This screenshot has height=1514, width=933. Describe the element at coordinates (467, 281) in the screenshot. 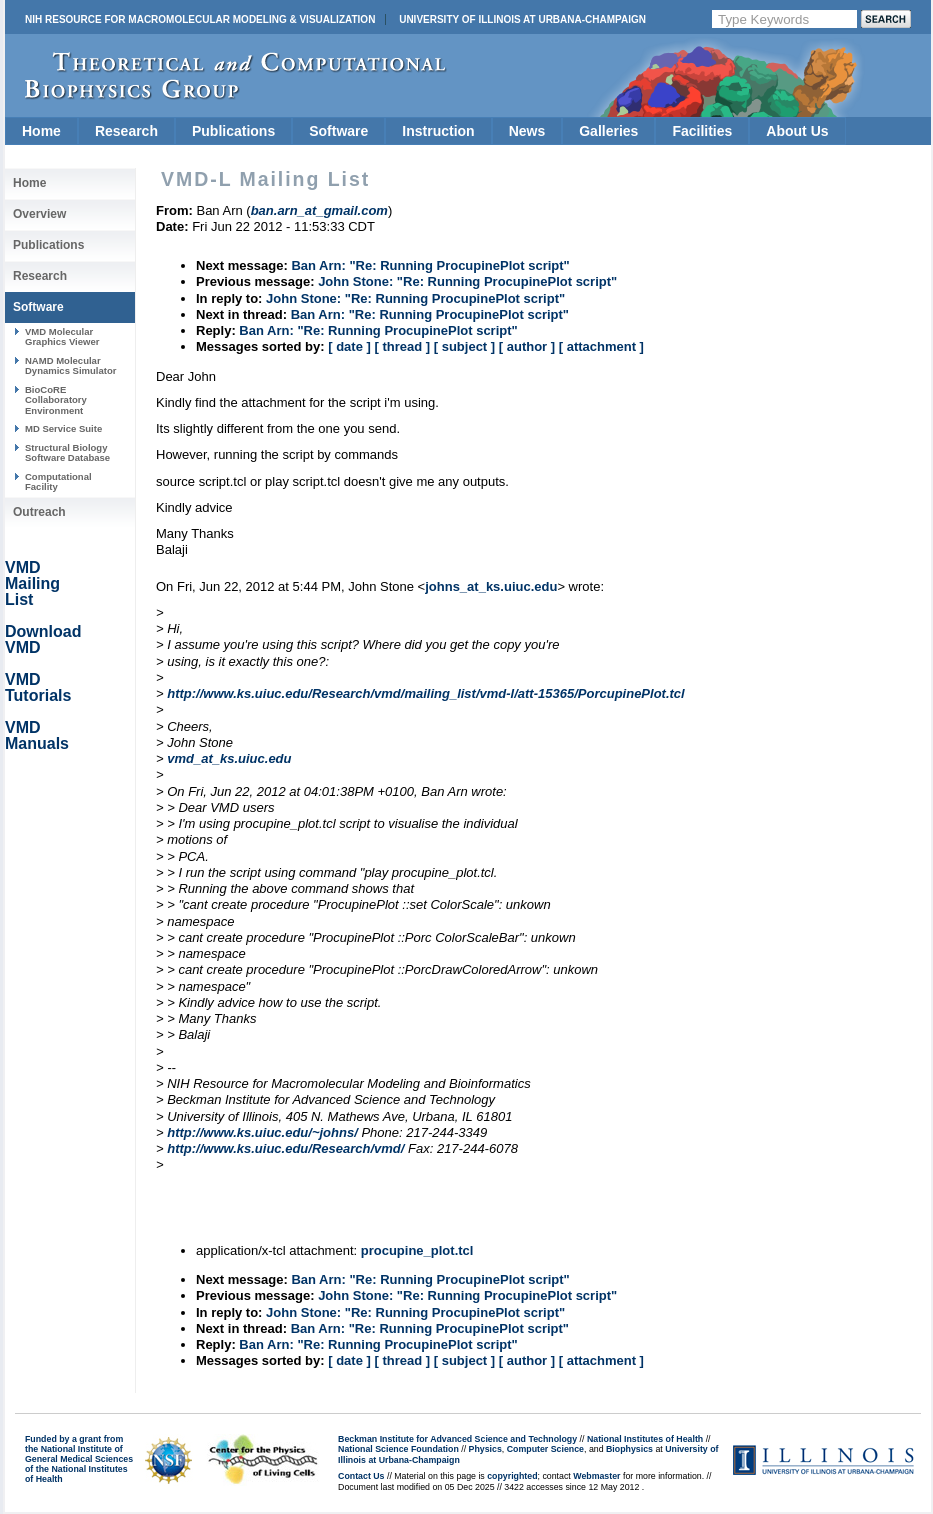

I see `John Stone: "Re: Running ProcupinePlot script"` at that location.